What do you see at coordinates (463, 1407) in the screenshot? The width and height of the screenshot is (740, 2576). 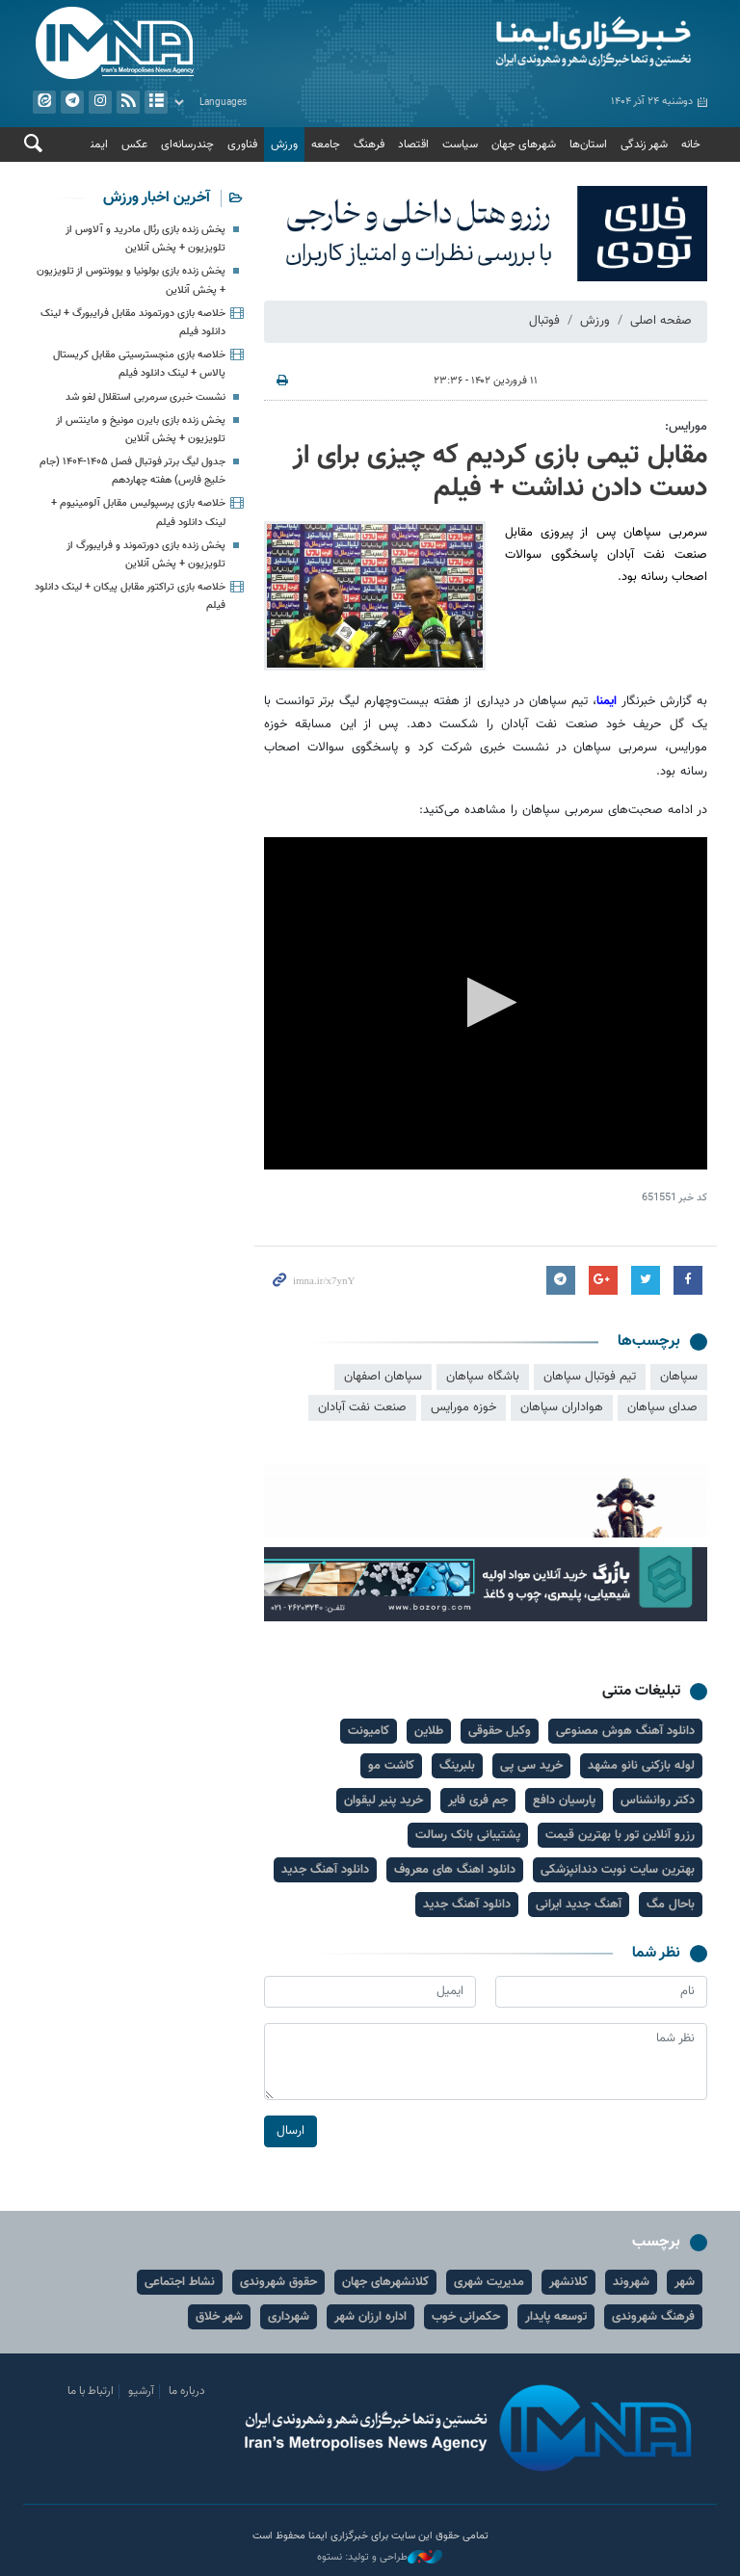 I see `خوزه مورایس` at bounding box center [463, 1407].